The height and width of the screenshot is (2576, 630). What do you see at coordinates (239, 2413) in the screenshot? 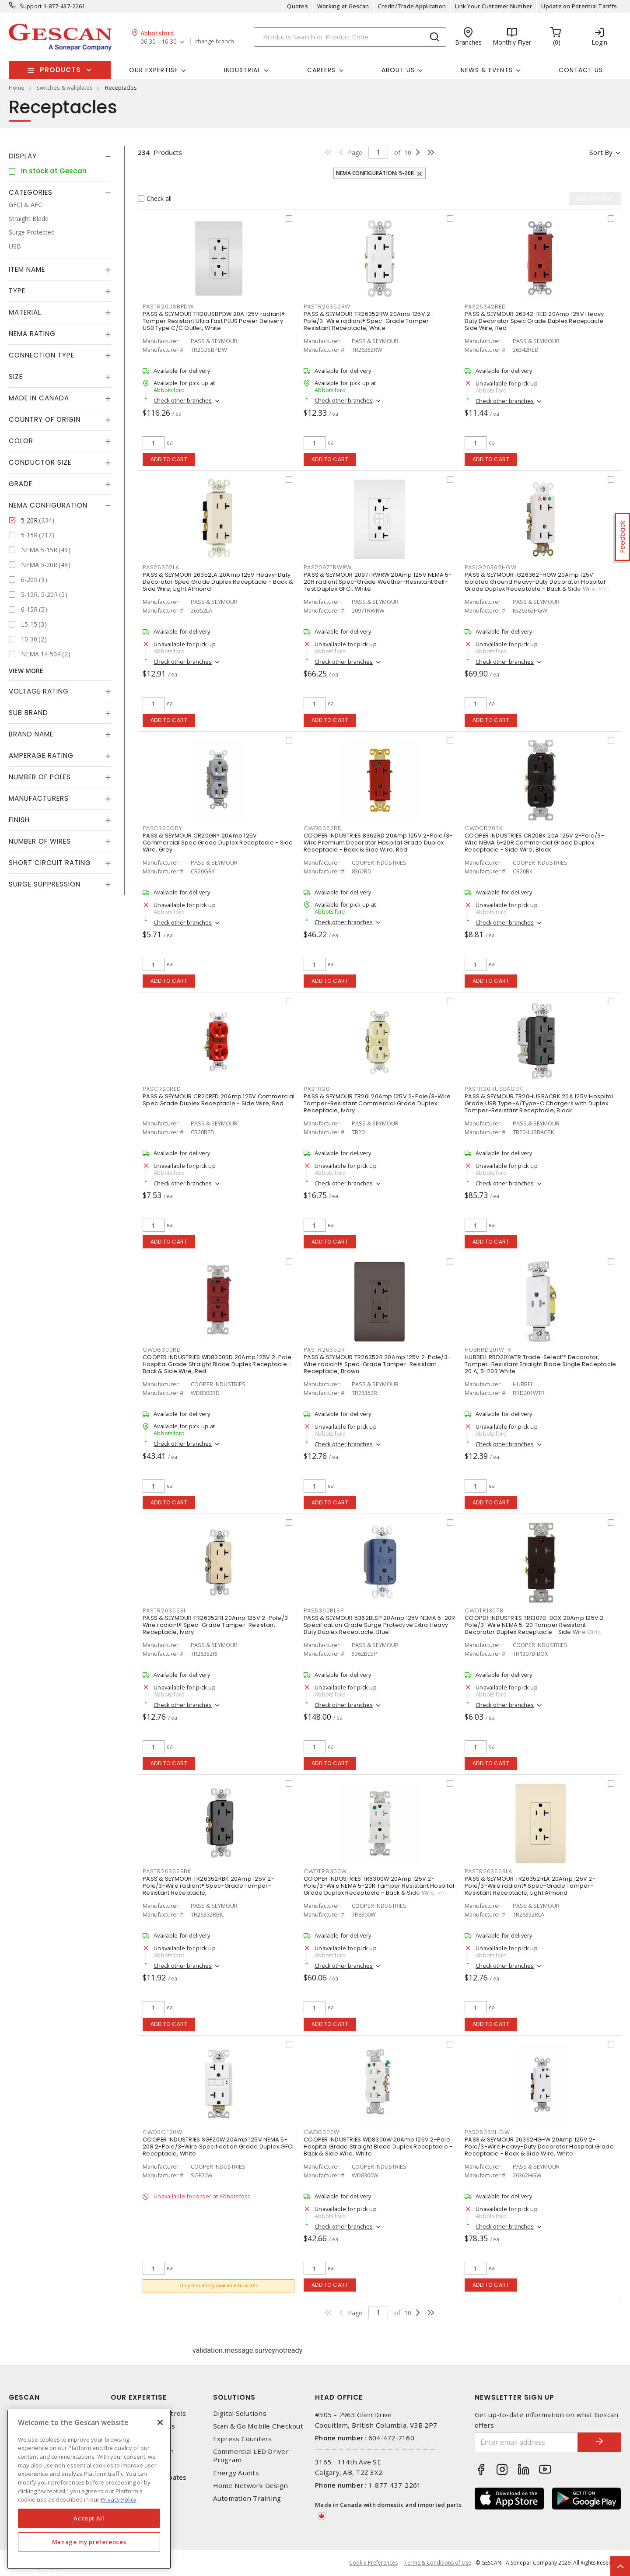
I see `Digital Solutions` at bounding box center [239, 2413].